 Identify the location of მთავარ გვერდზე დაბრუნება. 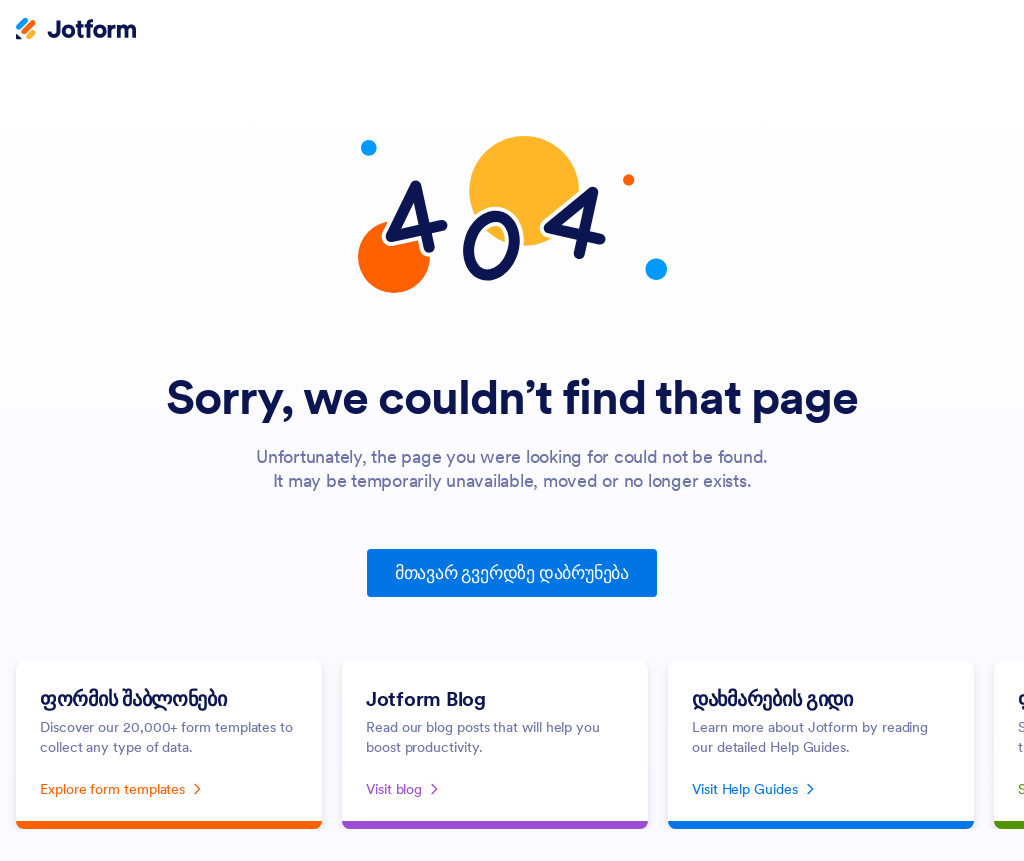
(512, 572).